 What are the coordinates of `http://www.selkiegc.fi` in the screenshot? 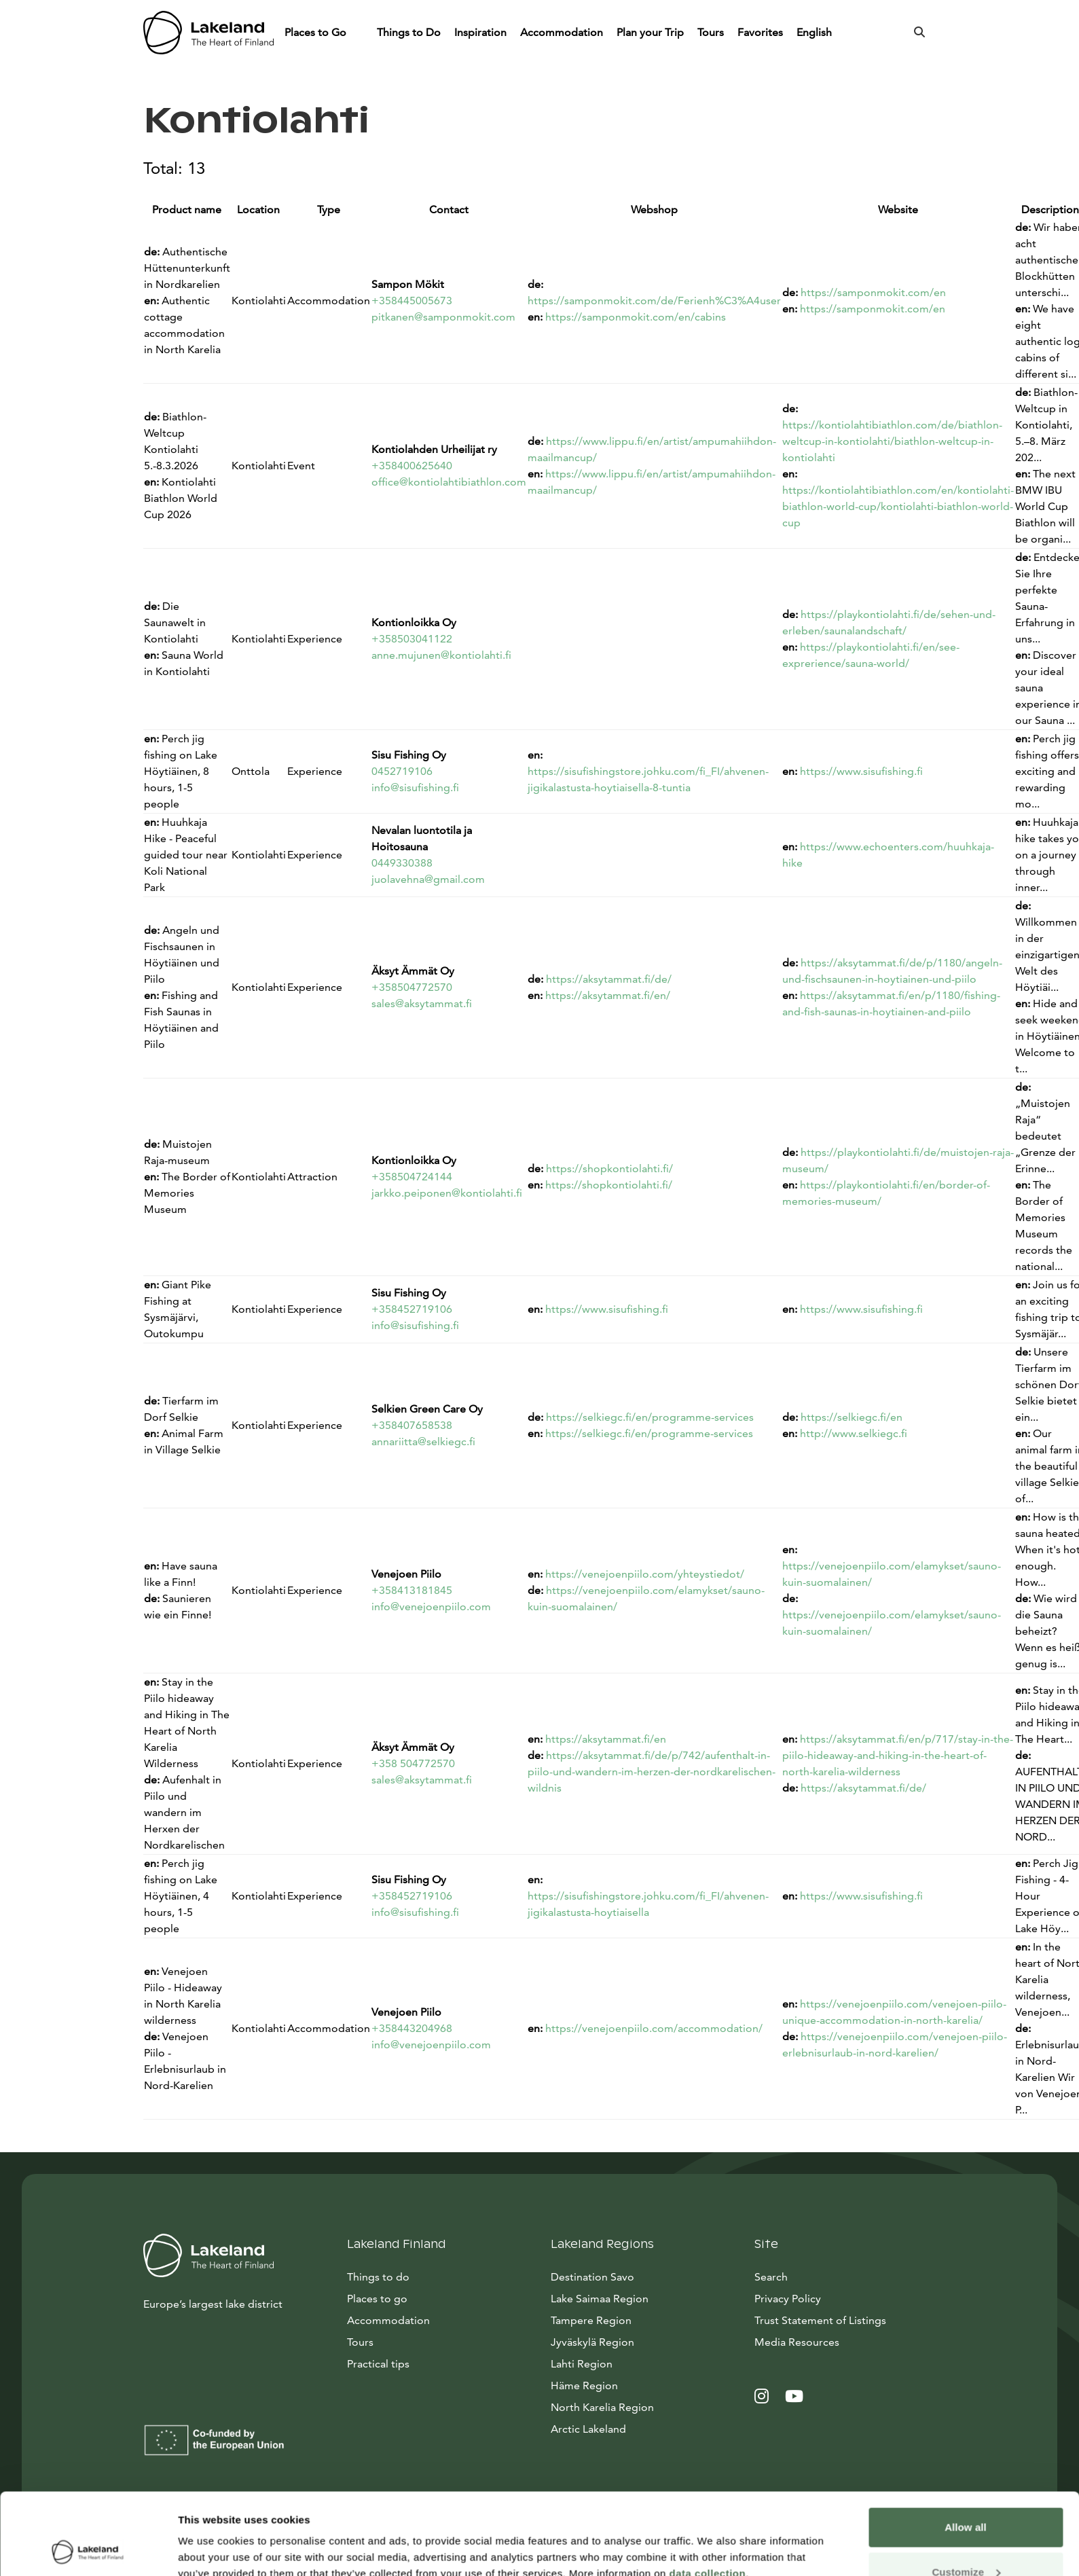 It's located at (853, 1433).